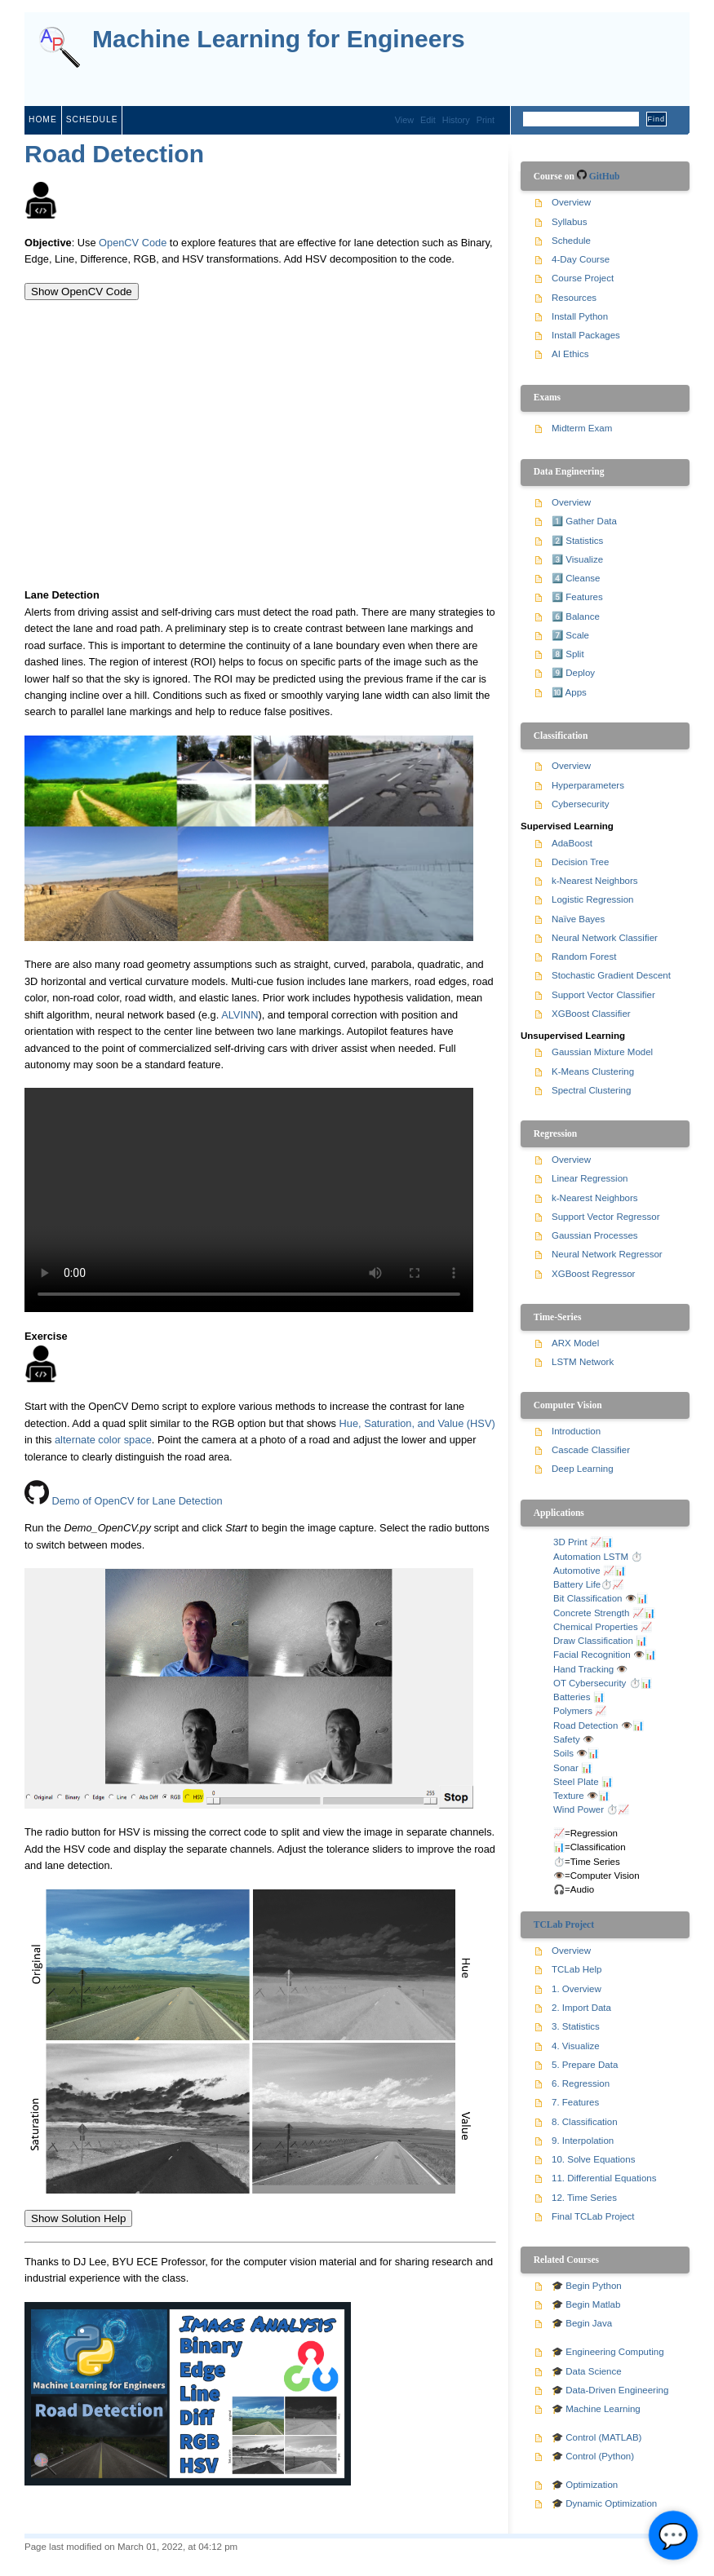 Image resolution: width=714 pixels, height=2576 pixels. Describe the element at coordinates (456, 120) in the screenshot. I see `History` at that location.